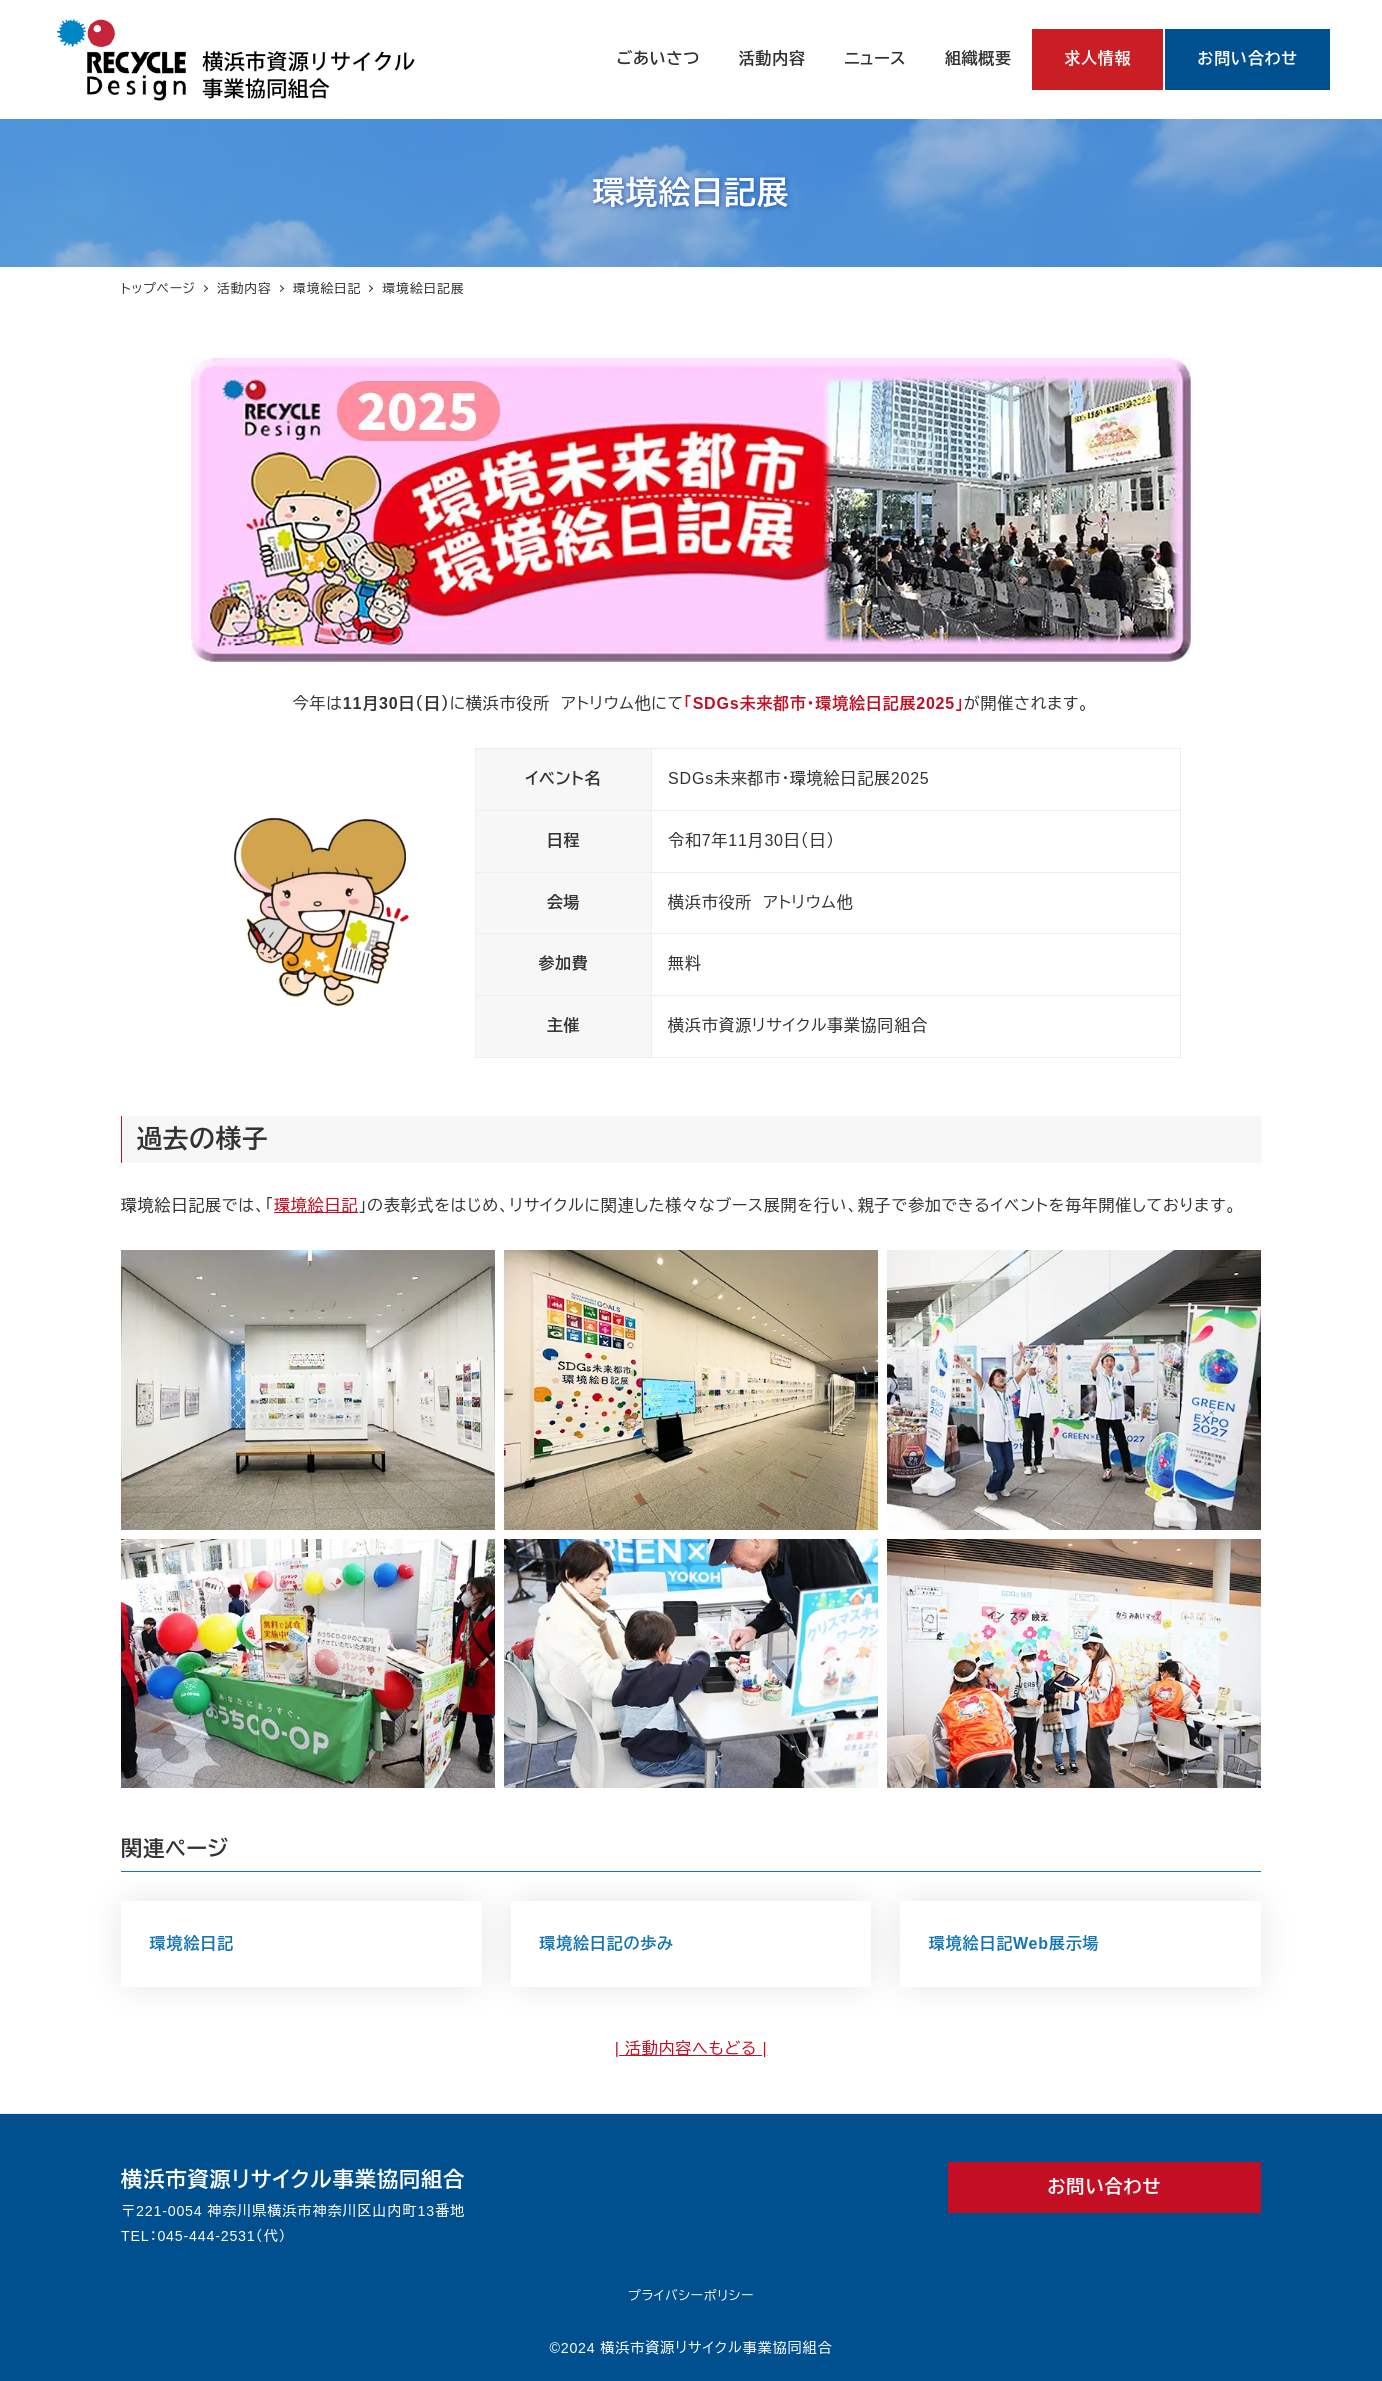  What do you see at coordinates (316, 1205) in the screenshot?
I see `環境絵日記` at bounding box center [316, 1205].